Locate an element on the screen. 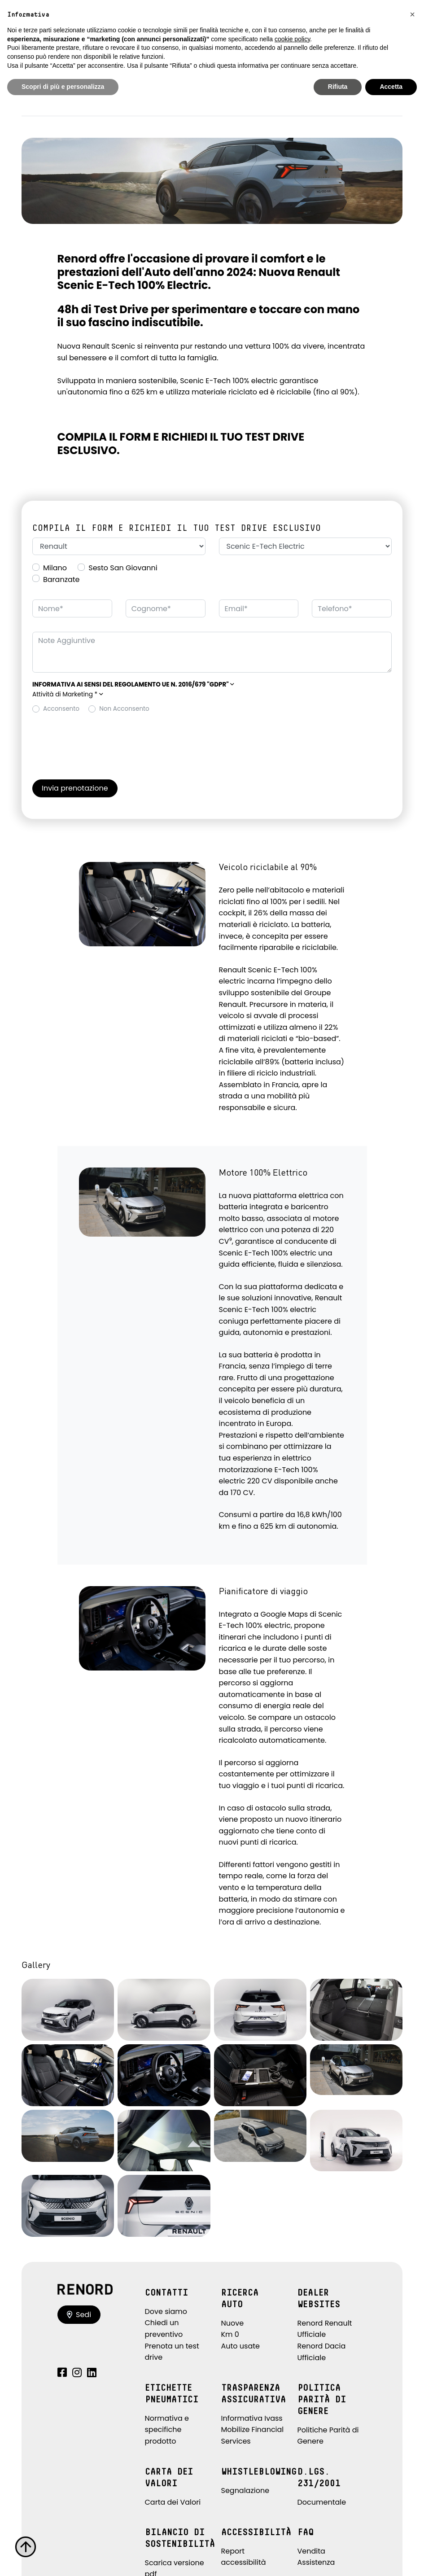  Nuove is located at coordinates (232, 2323).